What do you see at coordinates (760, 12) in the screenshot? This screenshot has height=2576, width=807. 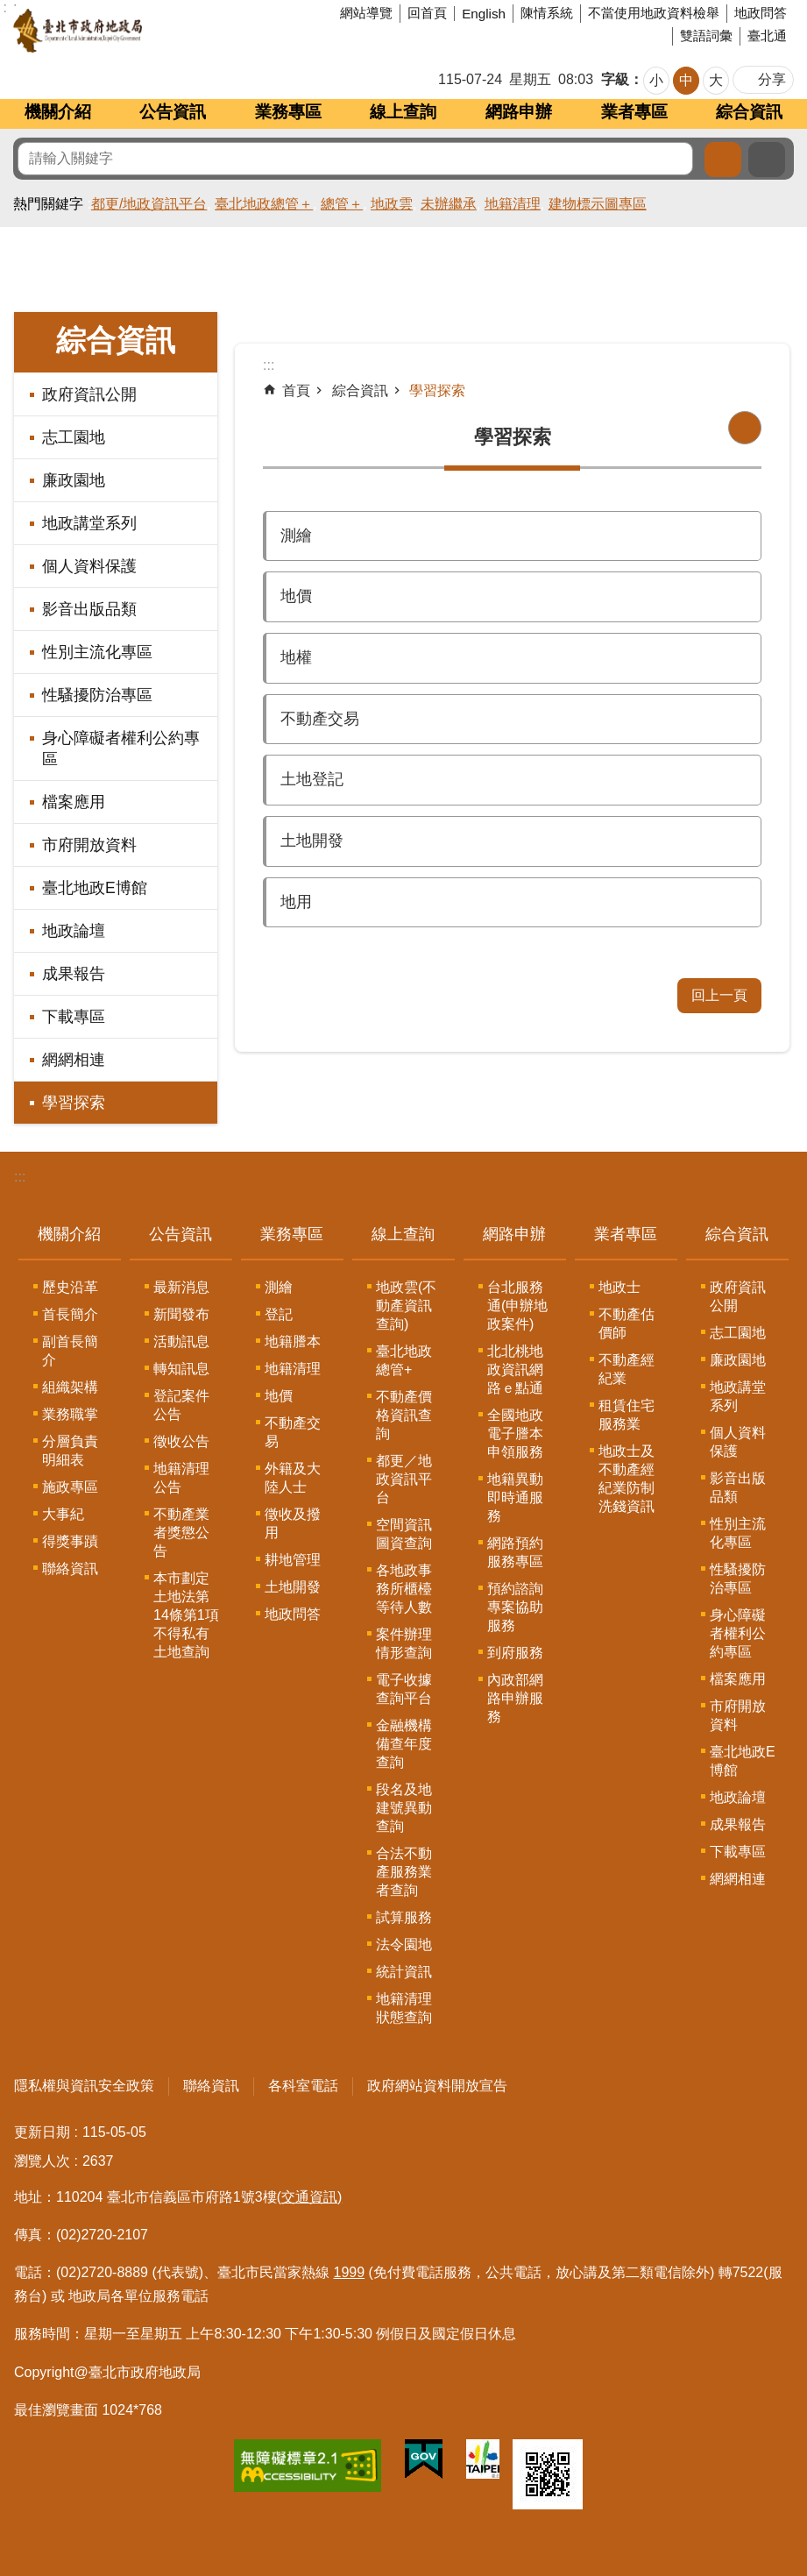 I see `地政問答` at bounding box center [760, 12].